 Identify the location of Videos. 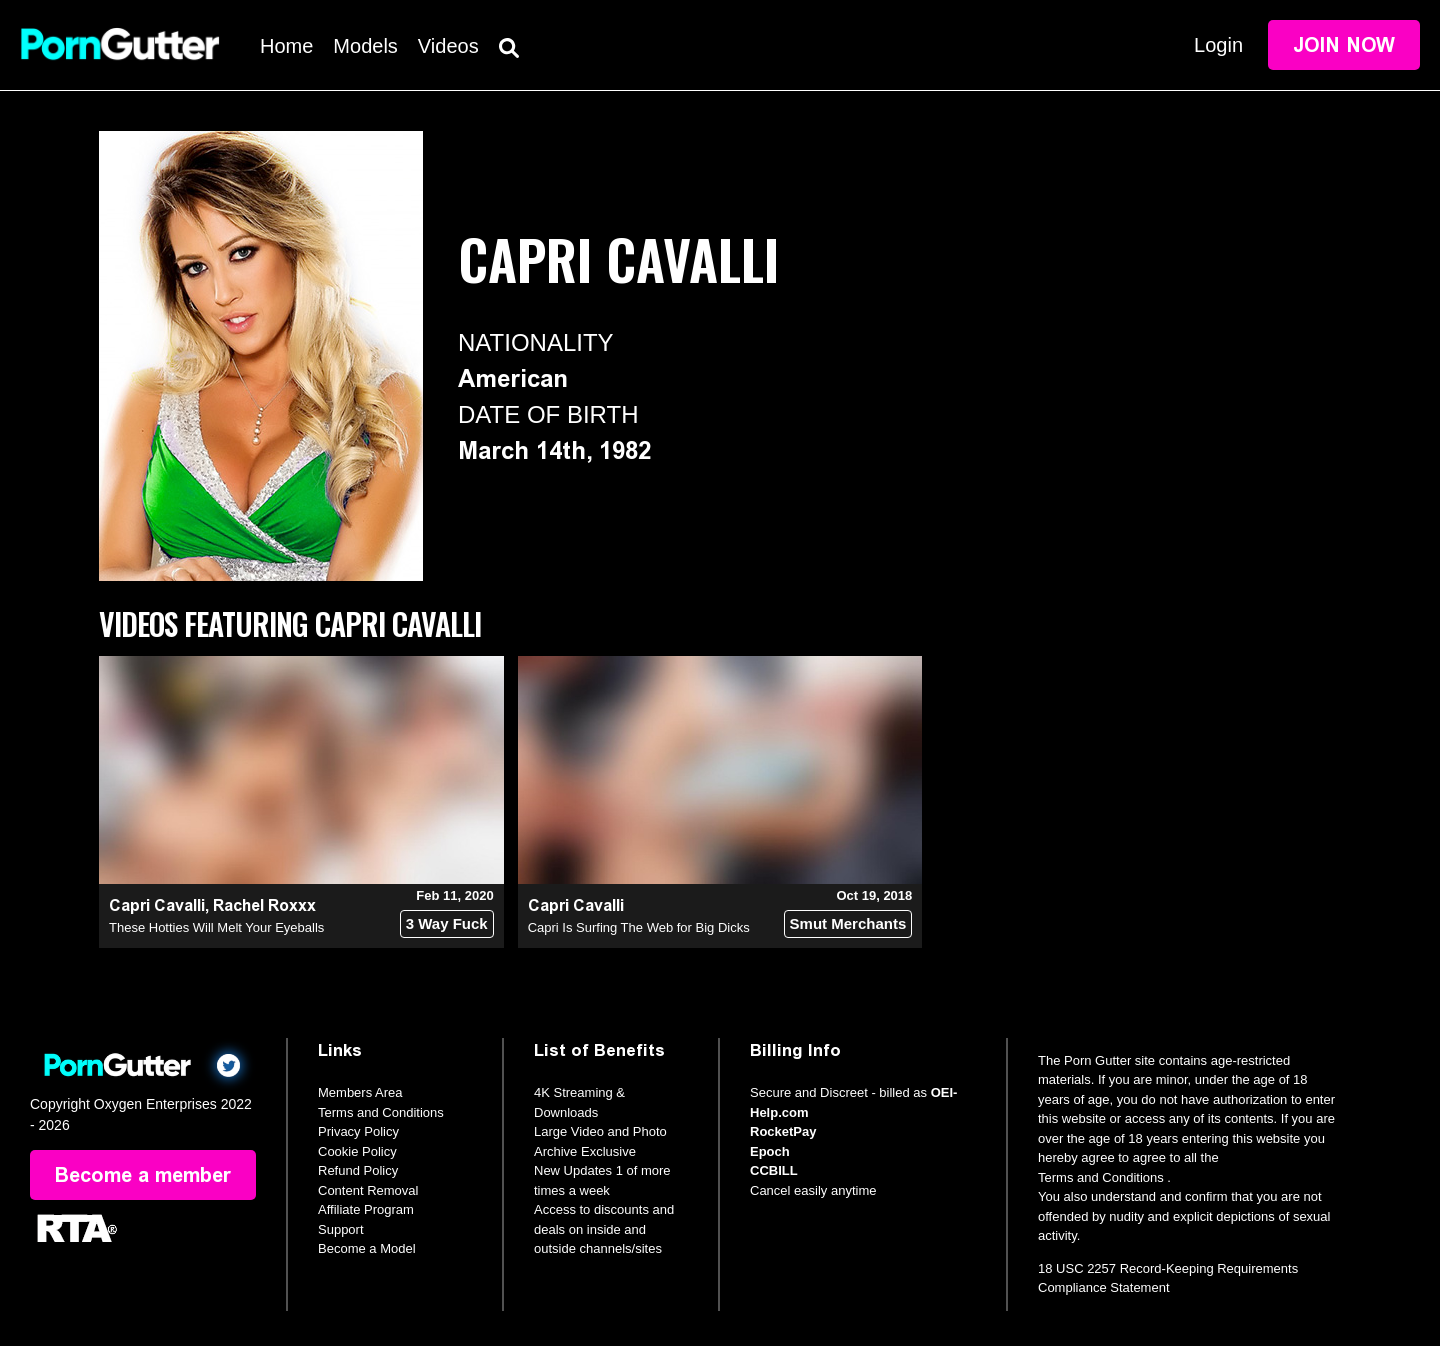
(448, 46).